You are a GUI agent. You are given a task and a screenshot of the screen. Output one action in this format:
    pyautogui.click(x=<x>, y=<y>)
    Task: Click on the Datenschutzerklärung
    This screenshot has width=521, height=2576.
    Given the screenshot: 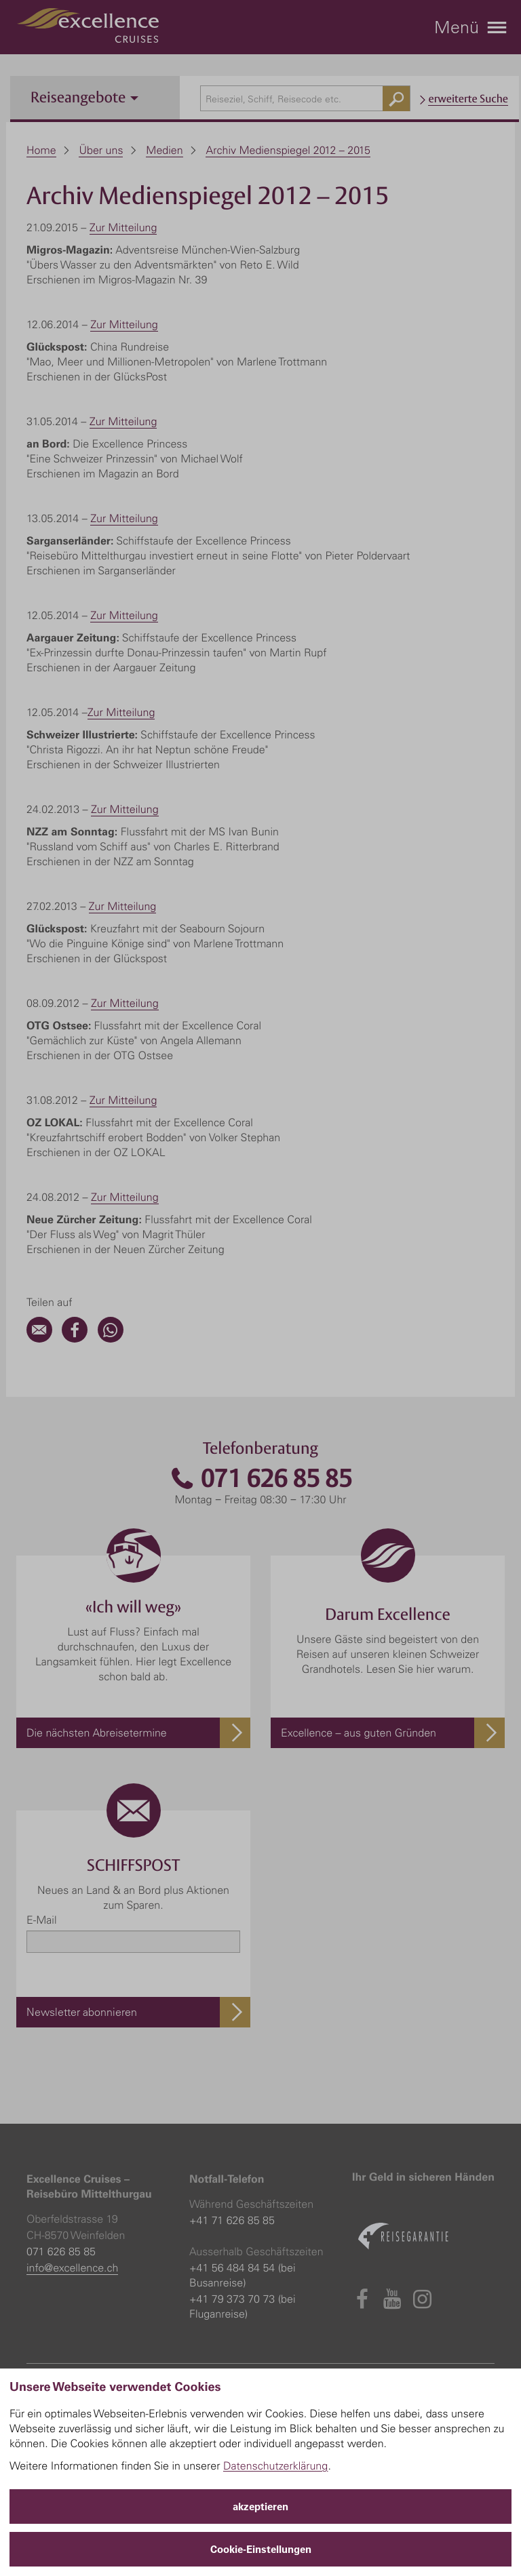 What is the action you would take?
    pyautogui.click(x=275, y=2465)
    